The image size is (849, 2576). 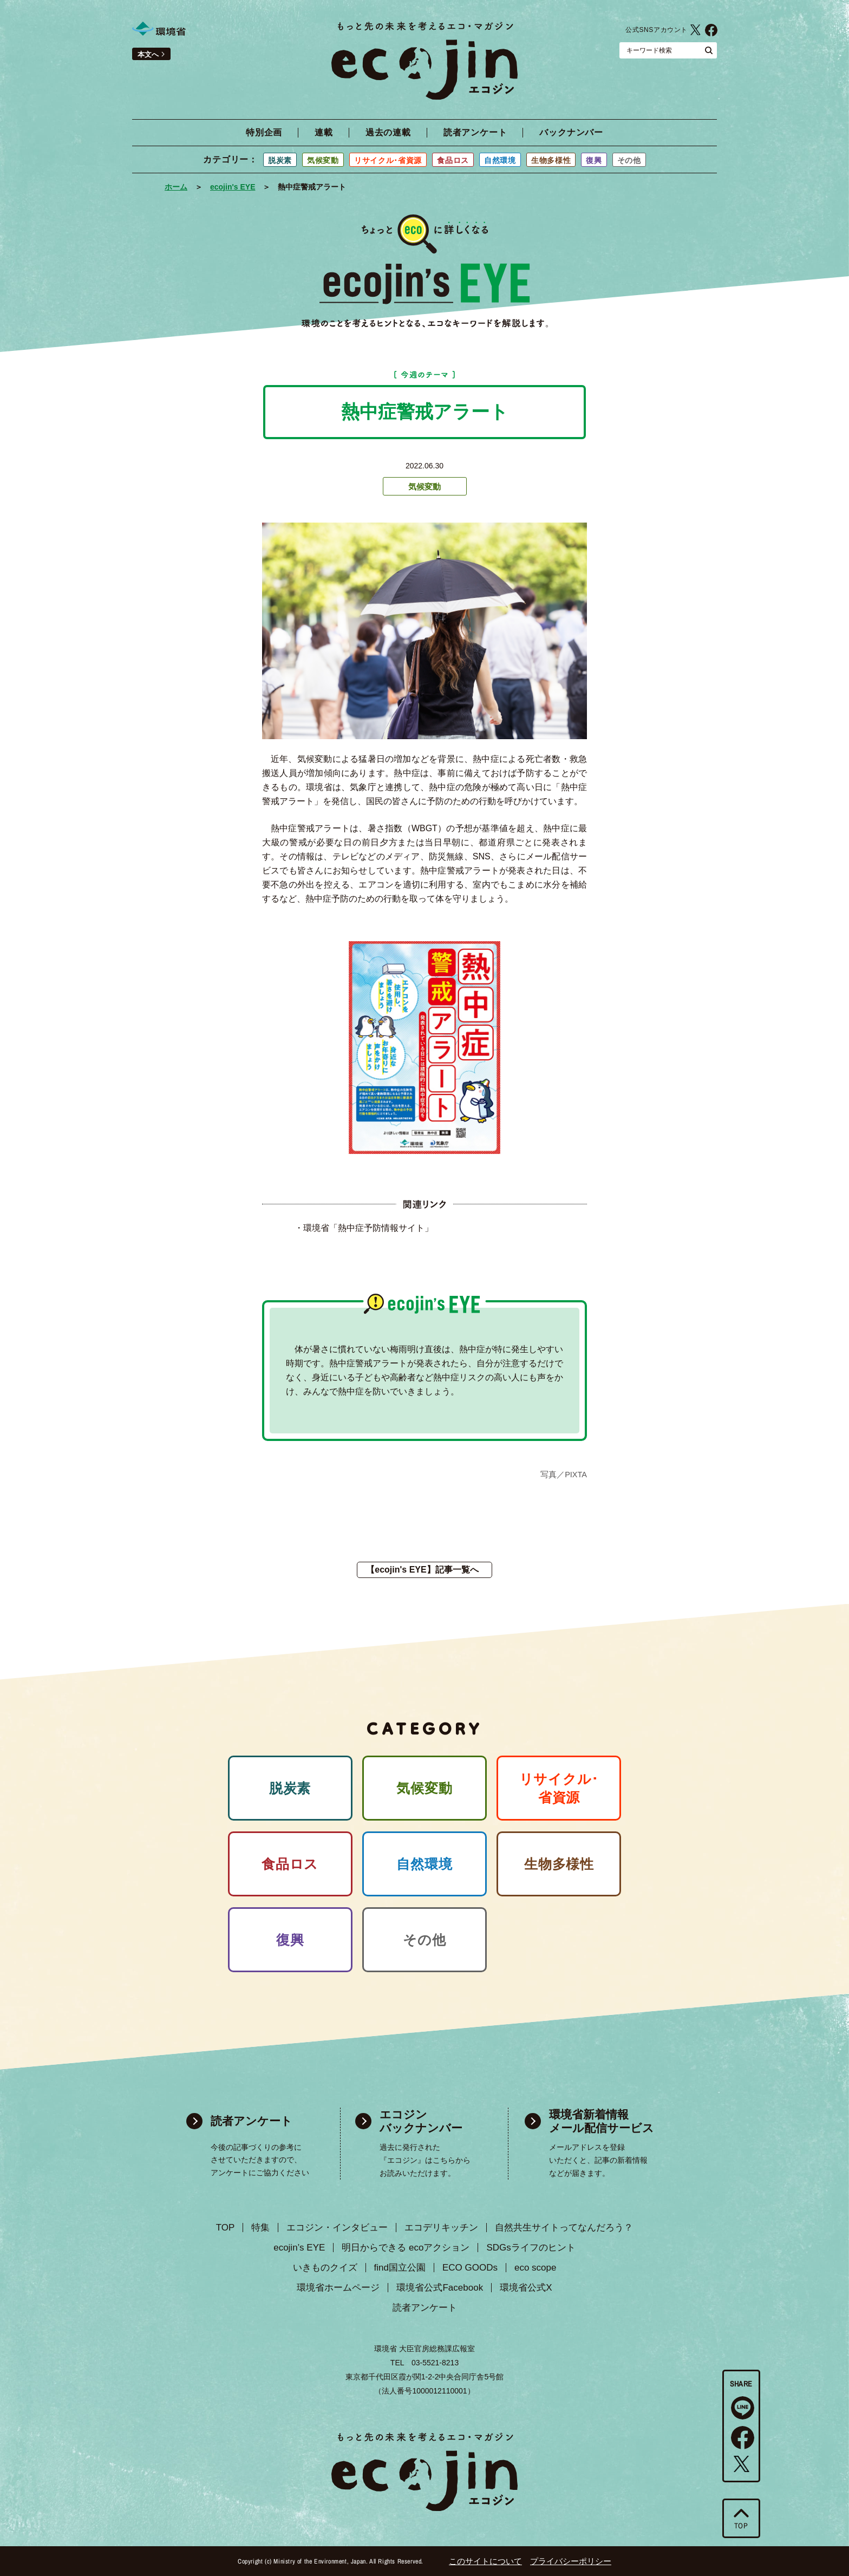 I want to click on 環境省公式X, so click(x=695, y=29).